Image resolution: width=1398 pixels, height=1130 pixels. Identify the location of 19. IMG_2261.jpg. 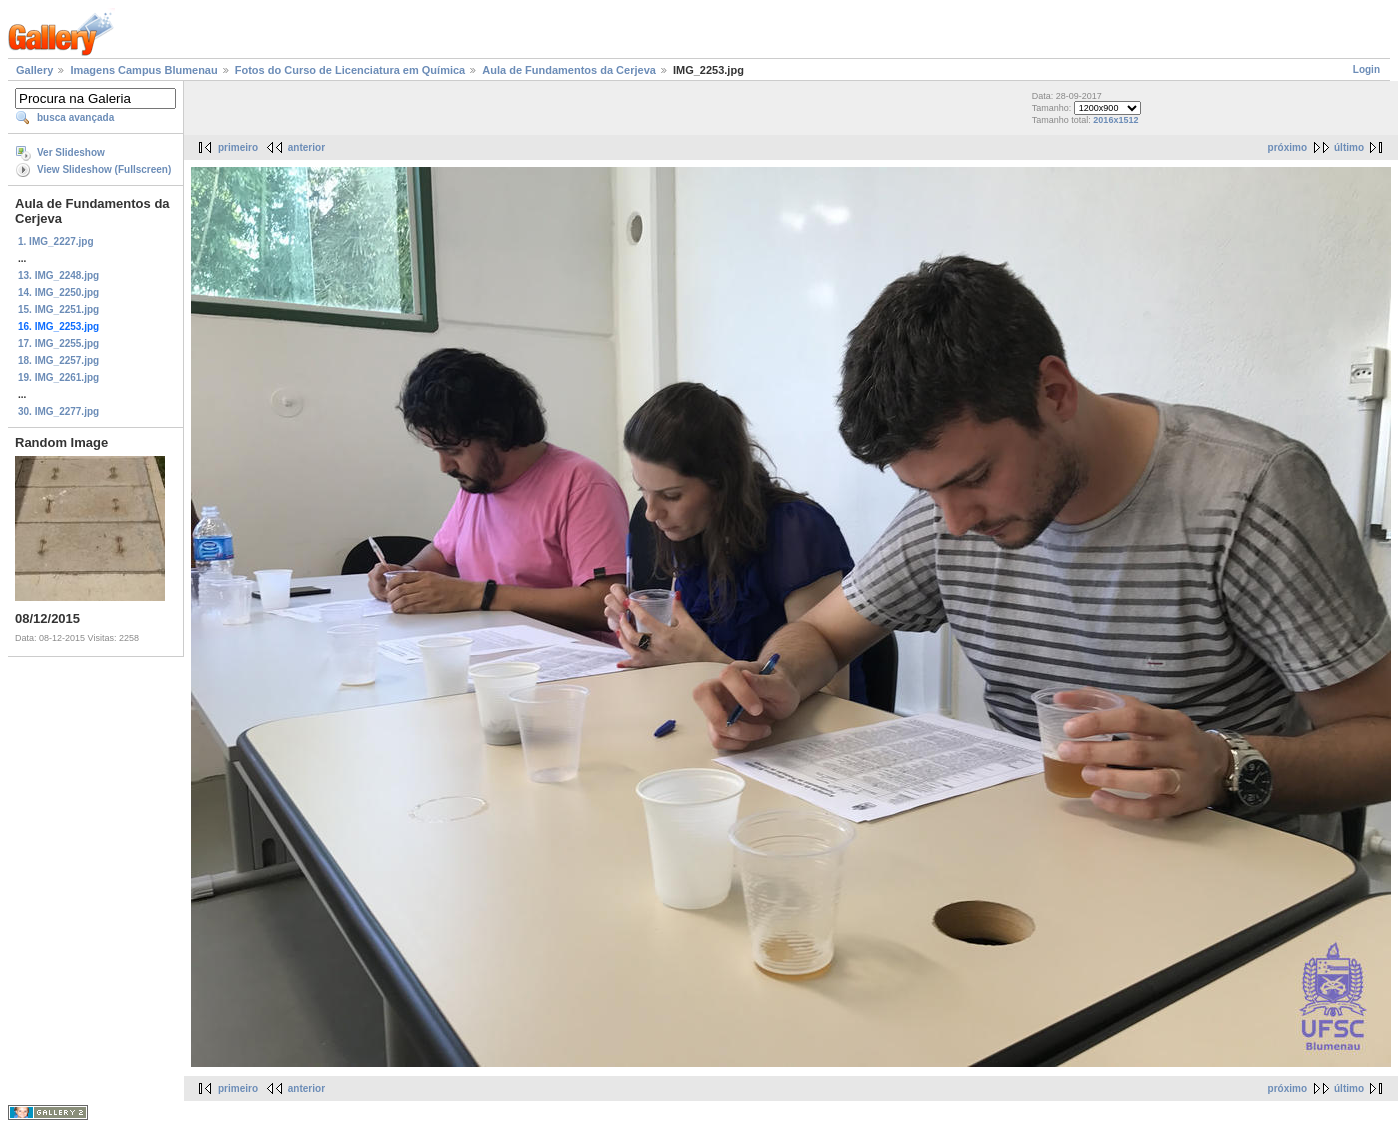
(58, 377).